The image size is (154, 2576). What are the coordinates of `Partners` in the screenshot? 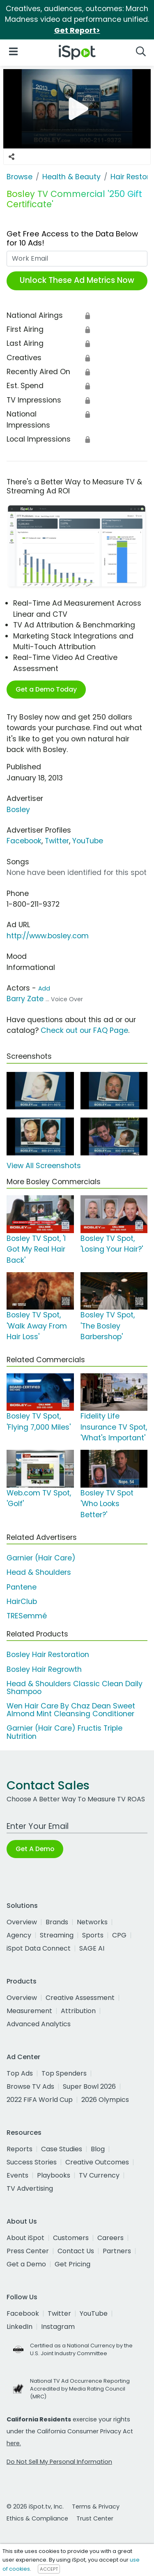 It's located at (117, 2251).